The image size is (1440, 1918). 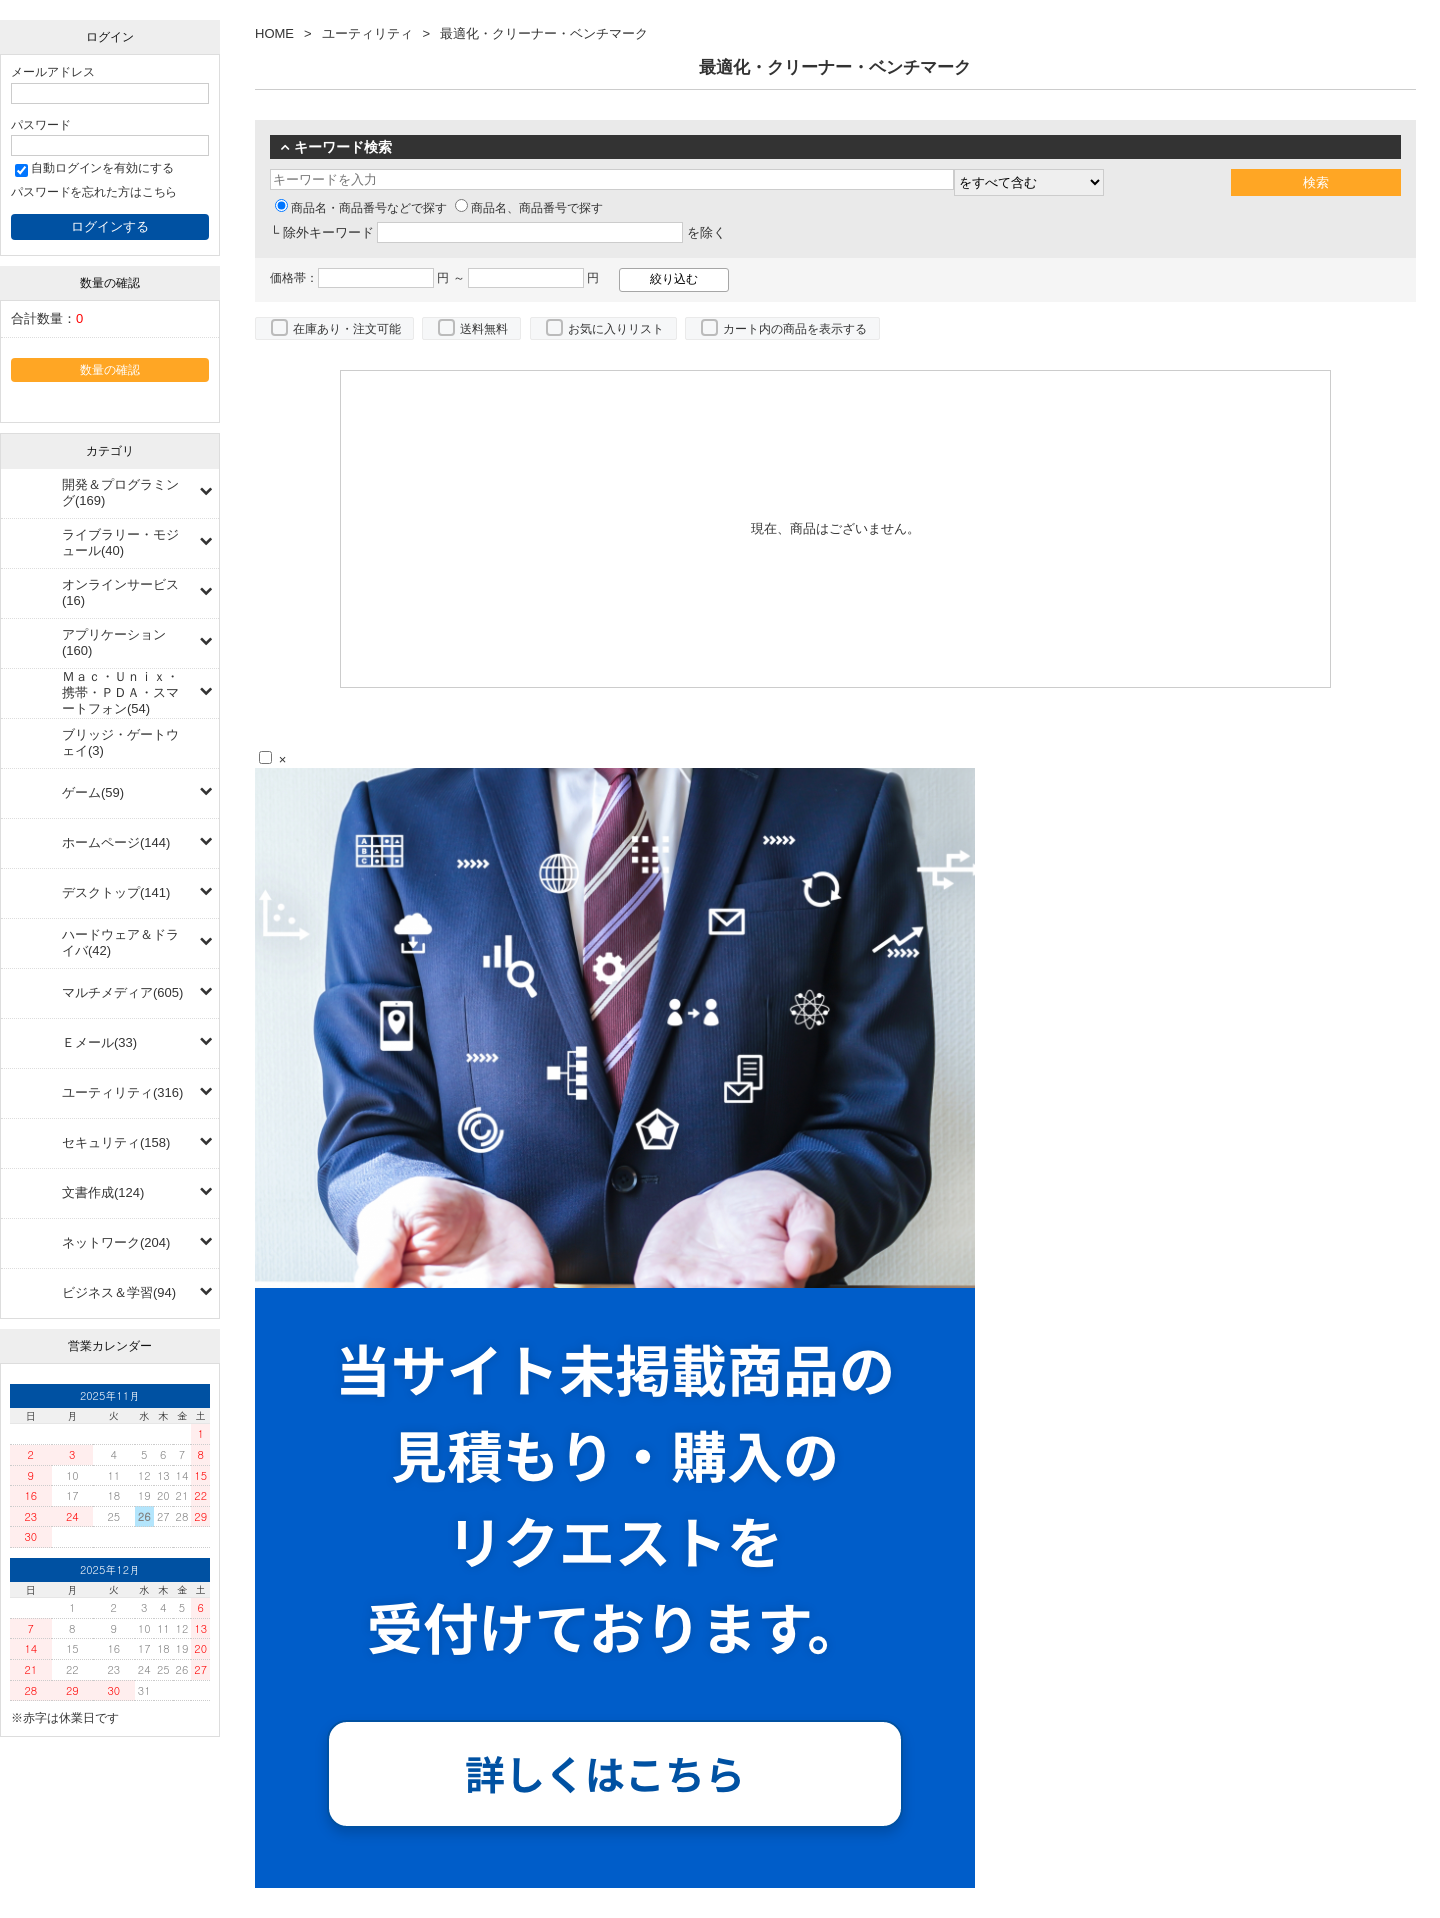 What do you see at coordinates (347, 329) in the screenshot?
I see `在庫あり・注文可能` at bounding box center [347, 329].